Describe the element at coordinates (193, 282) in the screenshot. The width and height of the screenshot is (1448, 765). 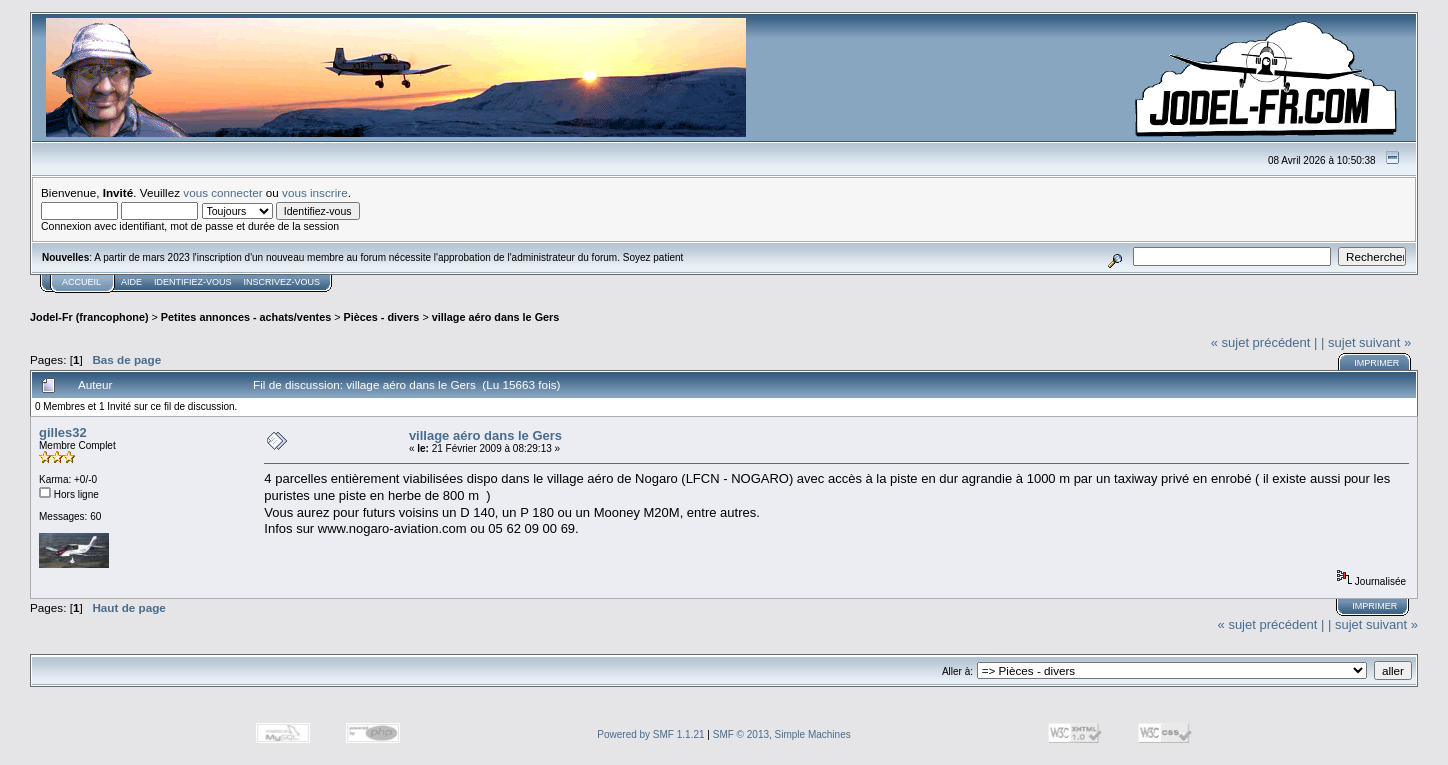
I see `Identifiez-vous` at that location.